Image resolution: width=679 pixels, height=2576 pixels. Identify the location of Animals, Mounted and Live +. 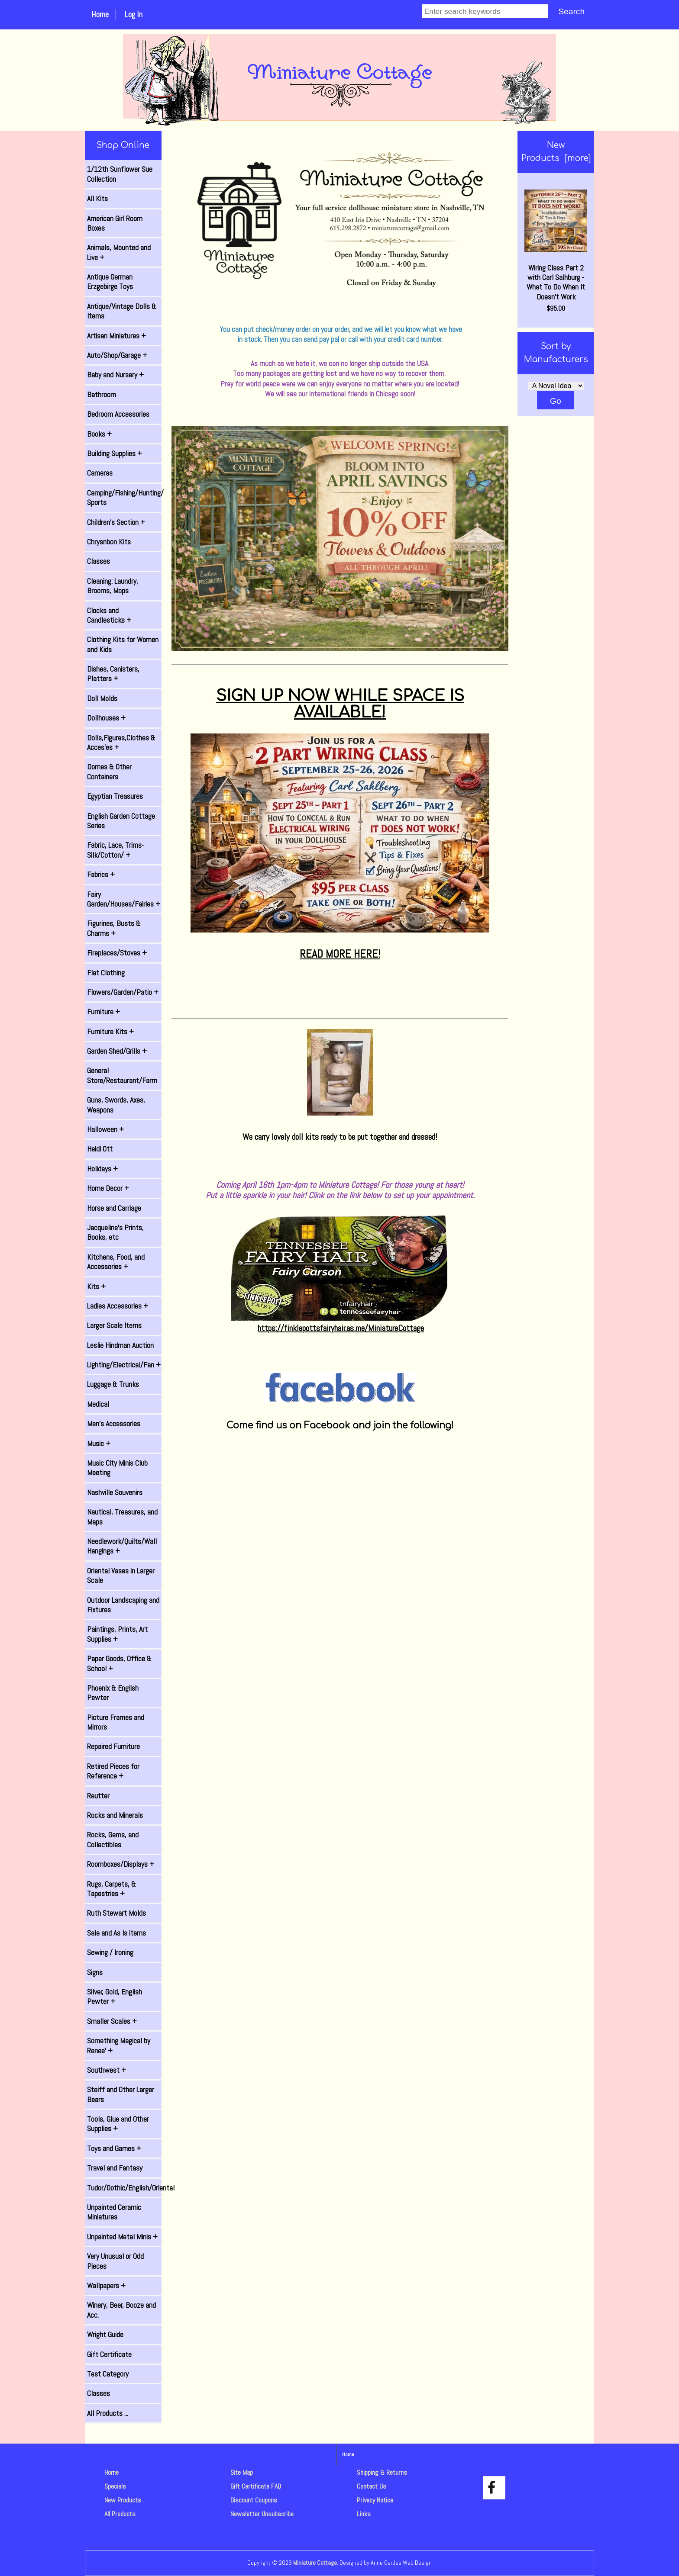
(119, 252).